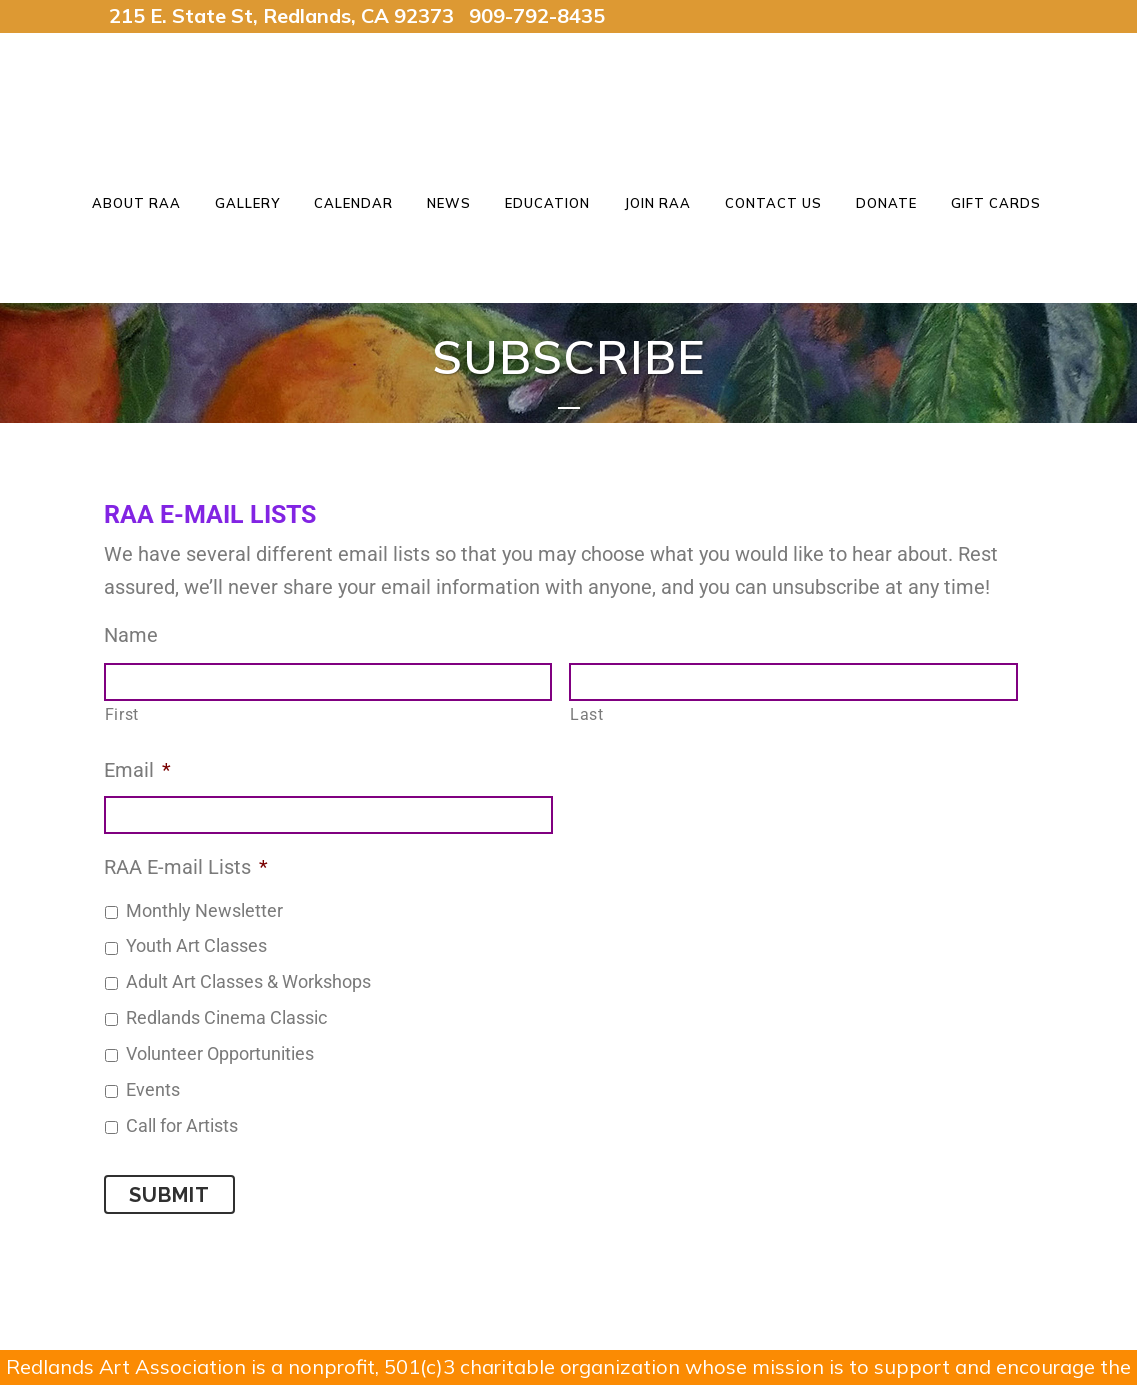  What do you see at coordinates (182, 1126) in the screenshot?
I see `Call for Artists` at bounding box center [182, 1126].